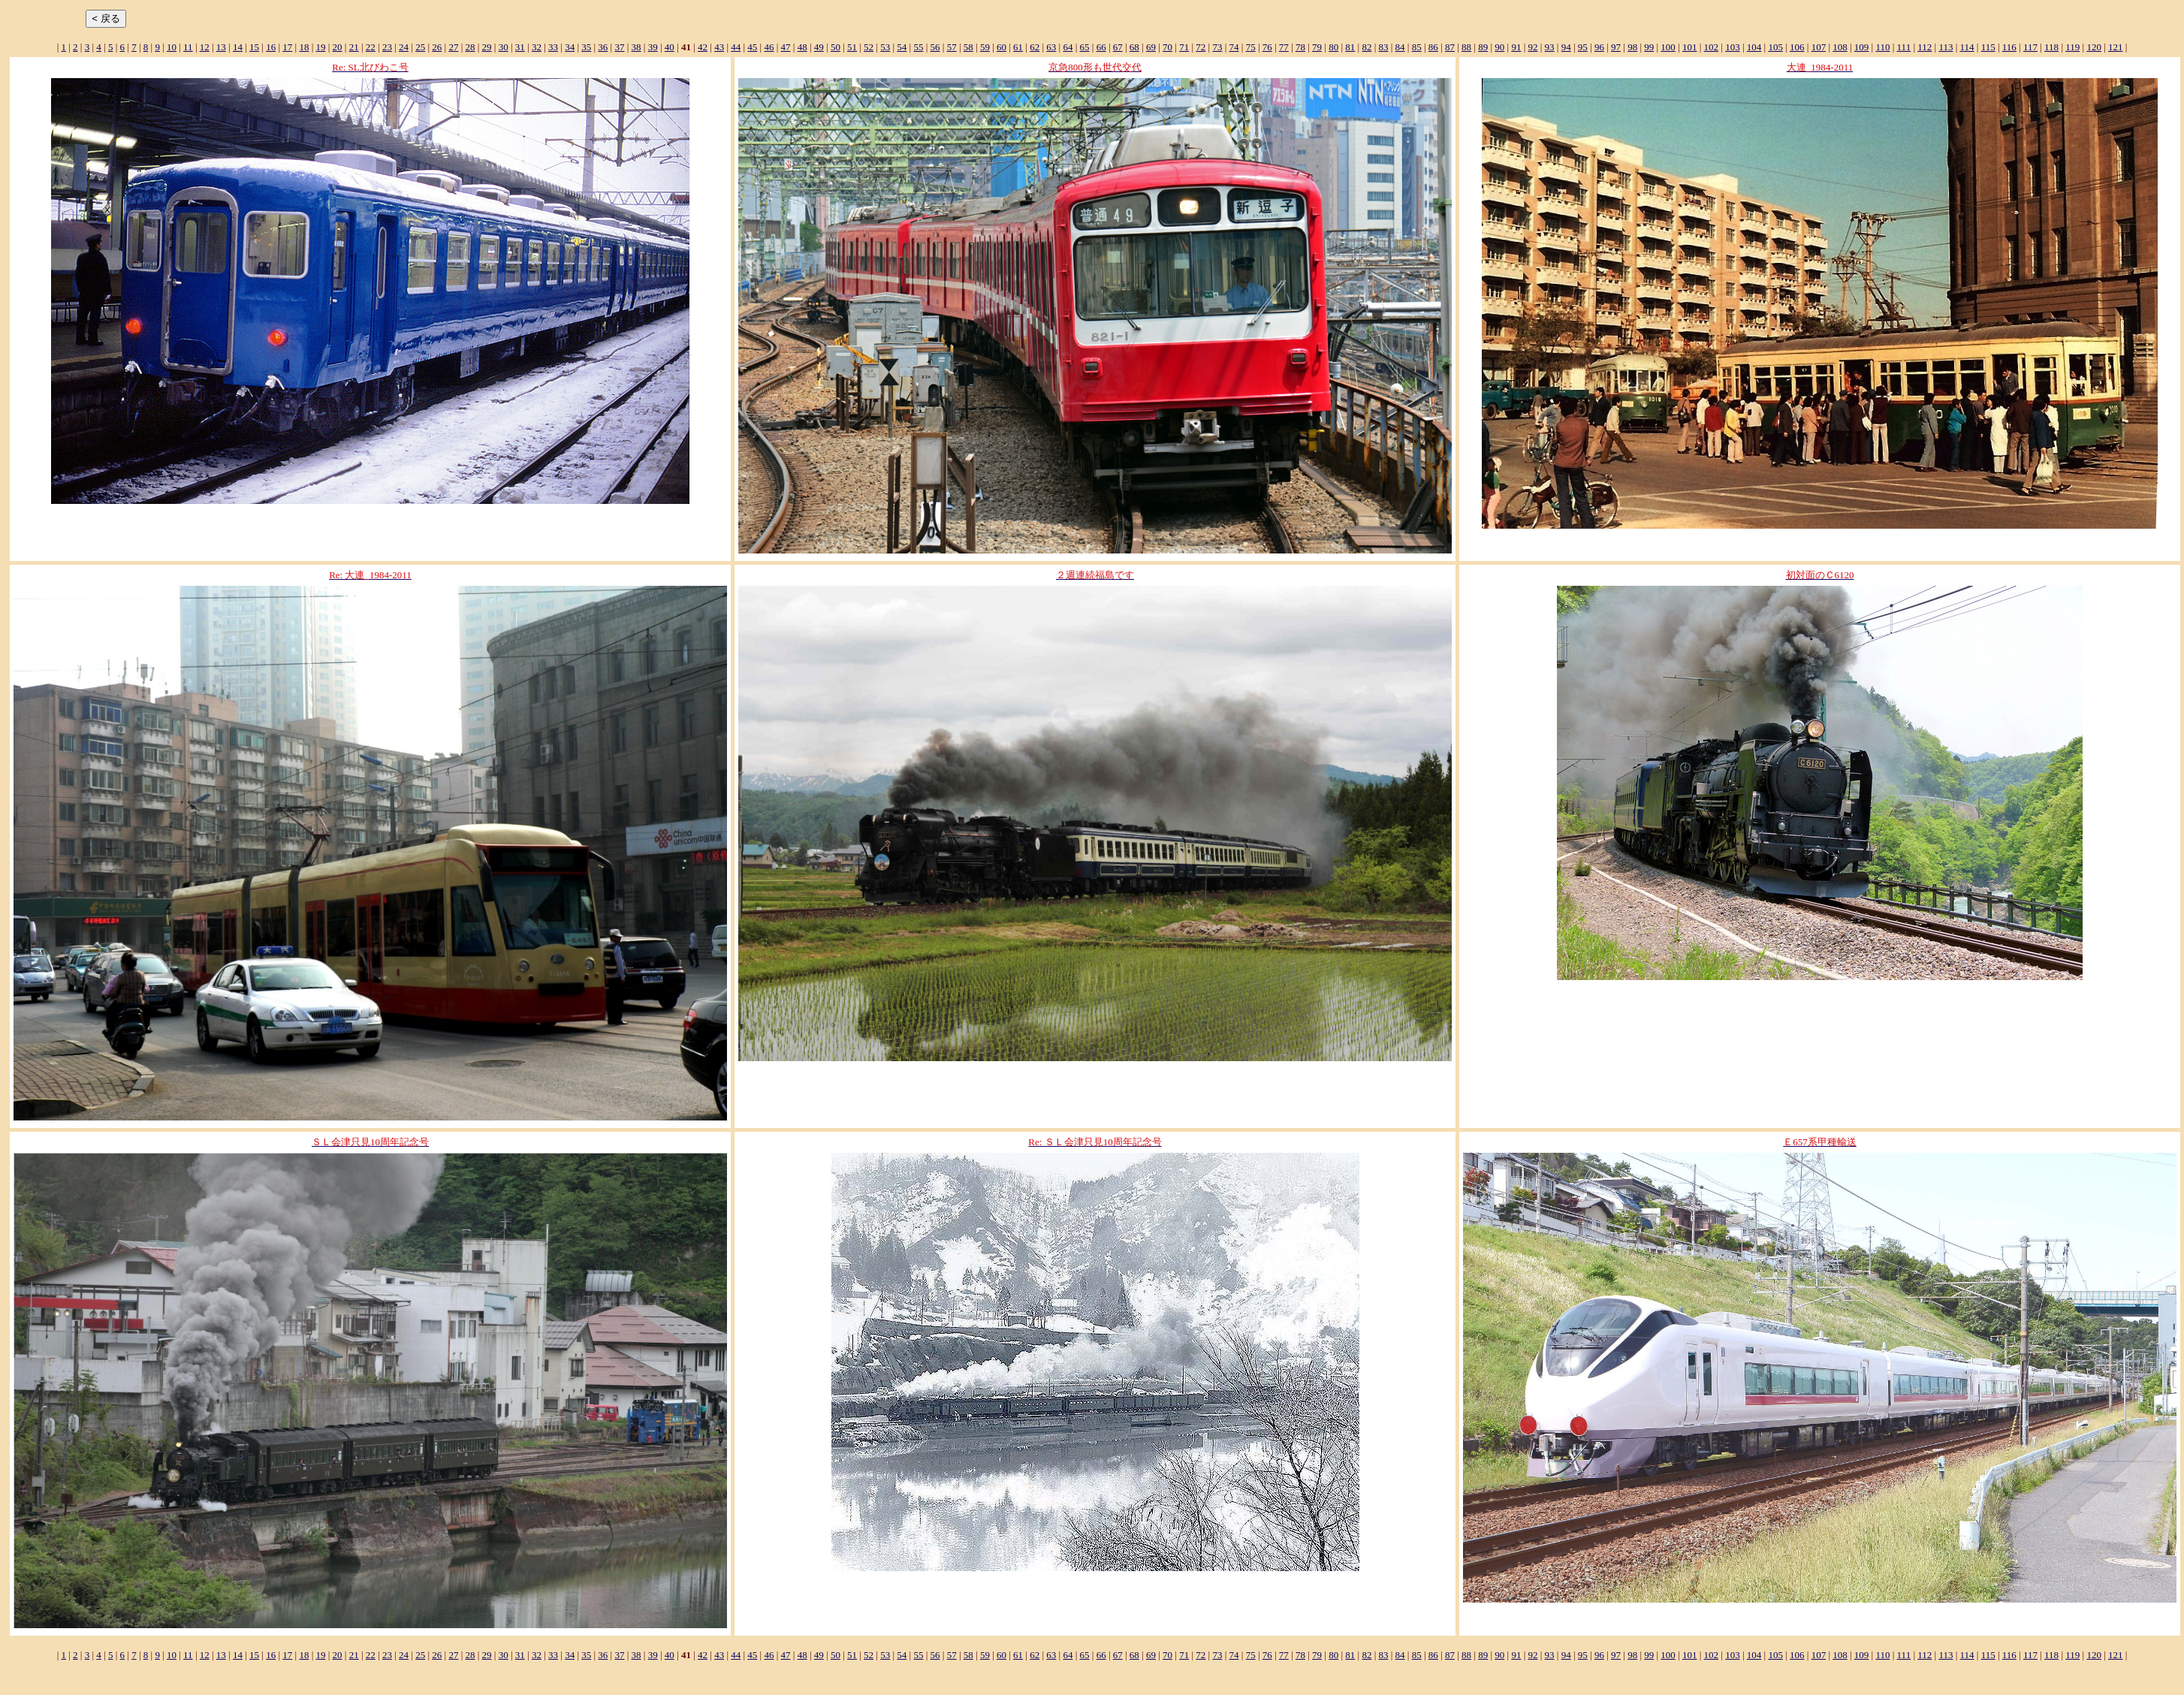 The height and width of the screenshot is (1695, 2184). What do you see at coordinates (1616, 47) in the screenshot?
I see `97` at bounding box center [1616, 47].